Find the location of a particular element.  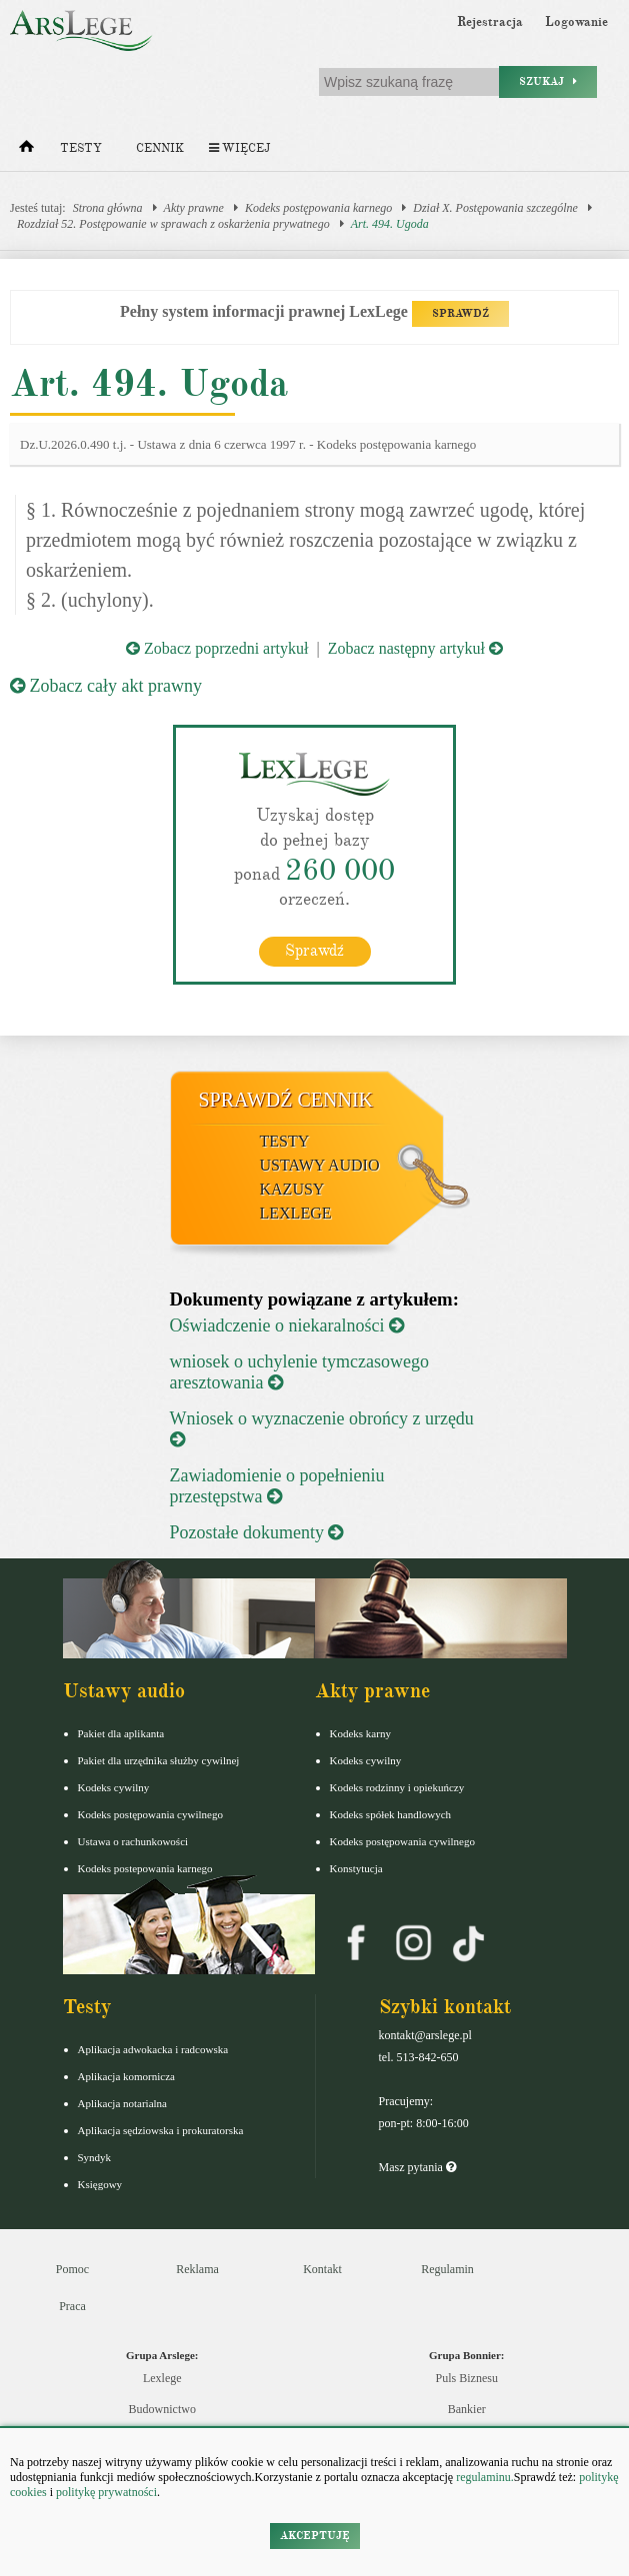

Zobacz poprzedni artykuł is located at coordinates (217, 648).